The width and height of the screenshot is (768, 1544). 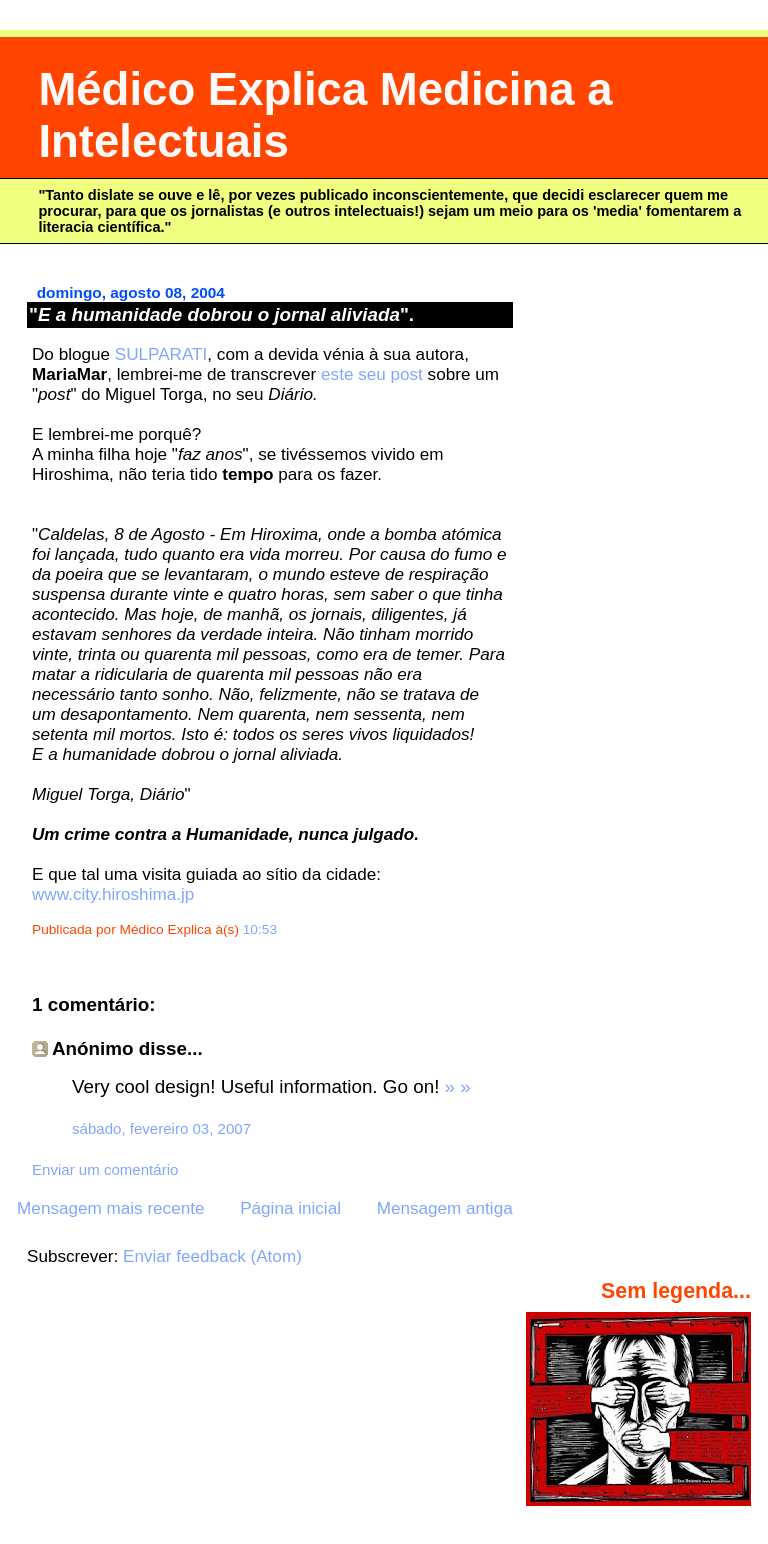 I want to click on Mensagem mais recente, so click(x=110, y=1208).